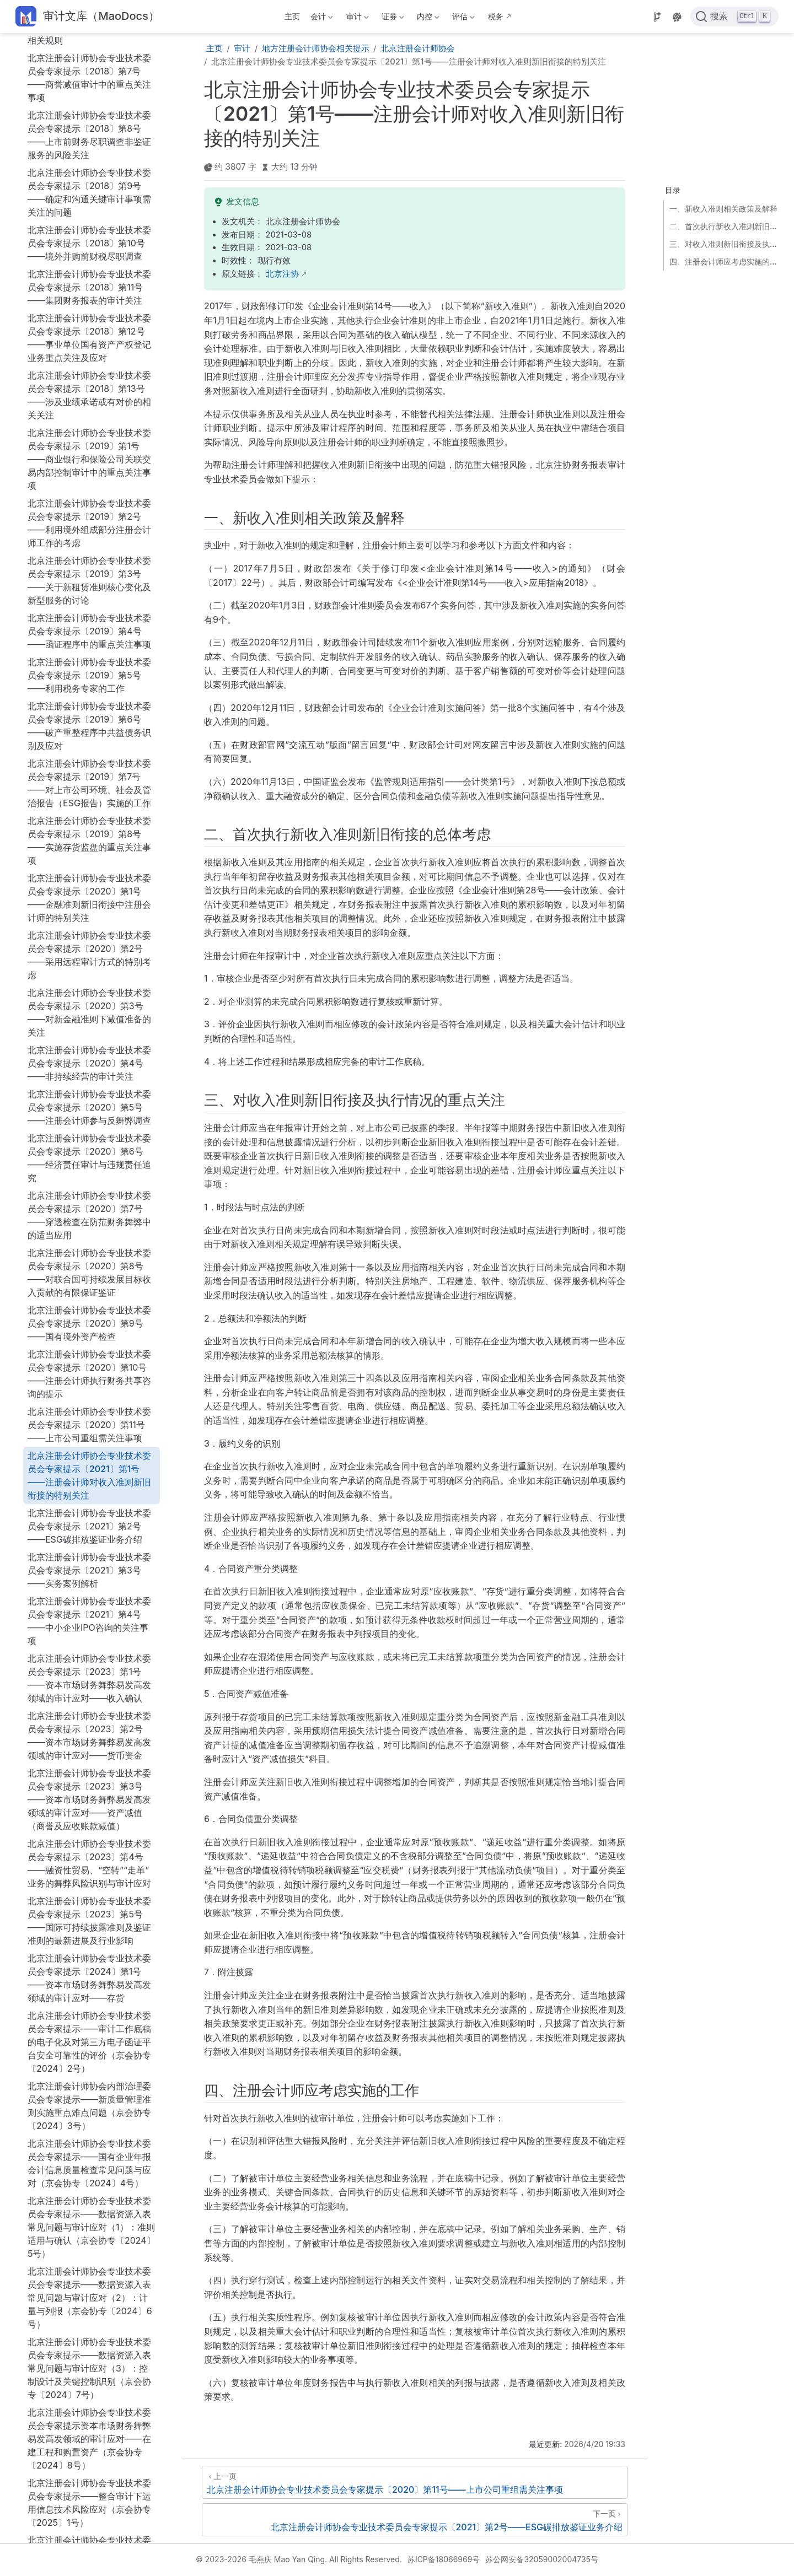 The image size is (794, 2576). I want to click on 北京注册会计师协会专业技术委员会专家提示〔2023〕第1号——资本市场财务舞弊易发高发领域的审计应对——收入确认, so click(89, 1249).